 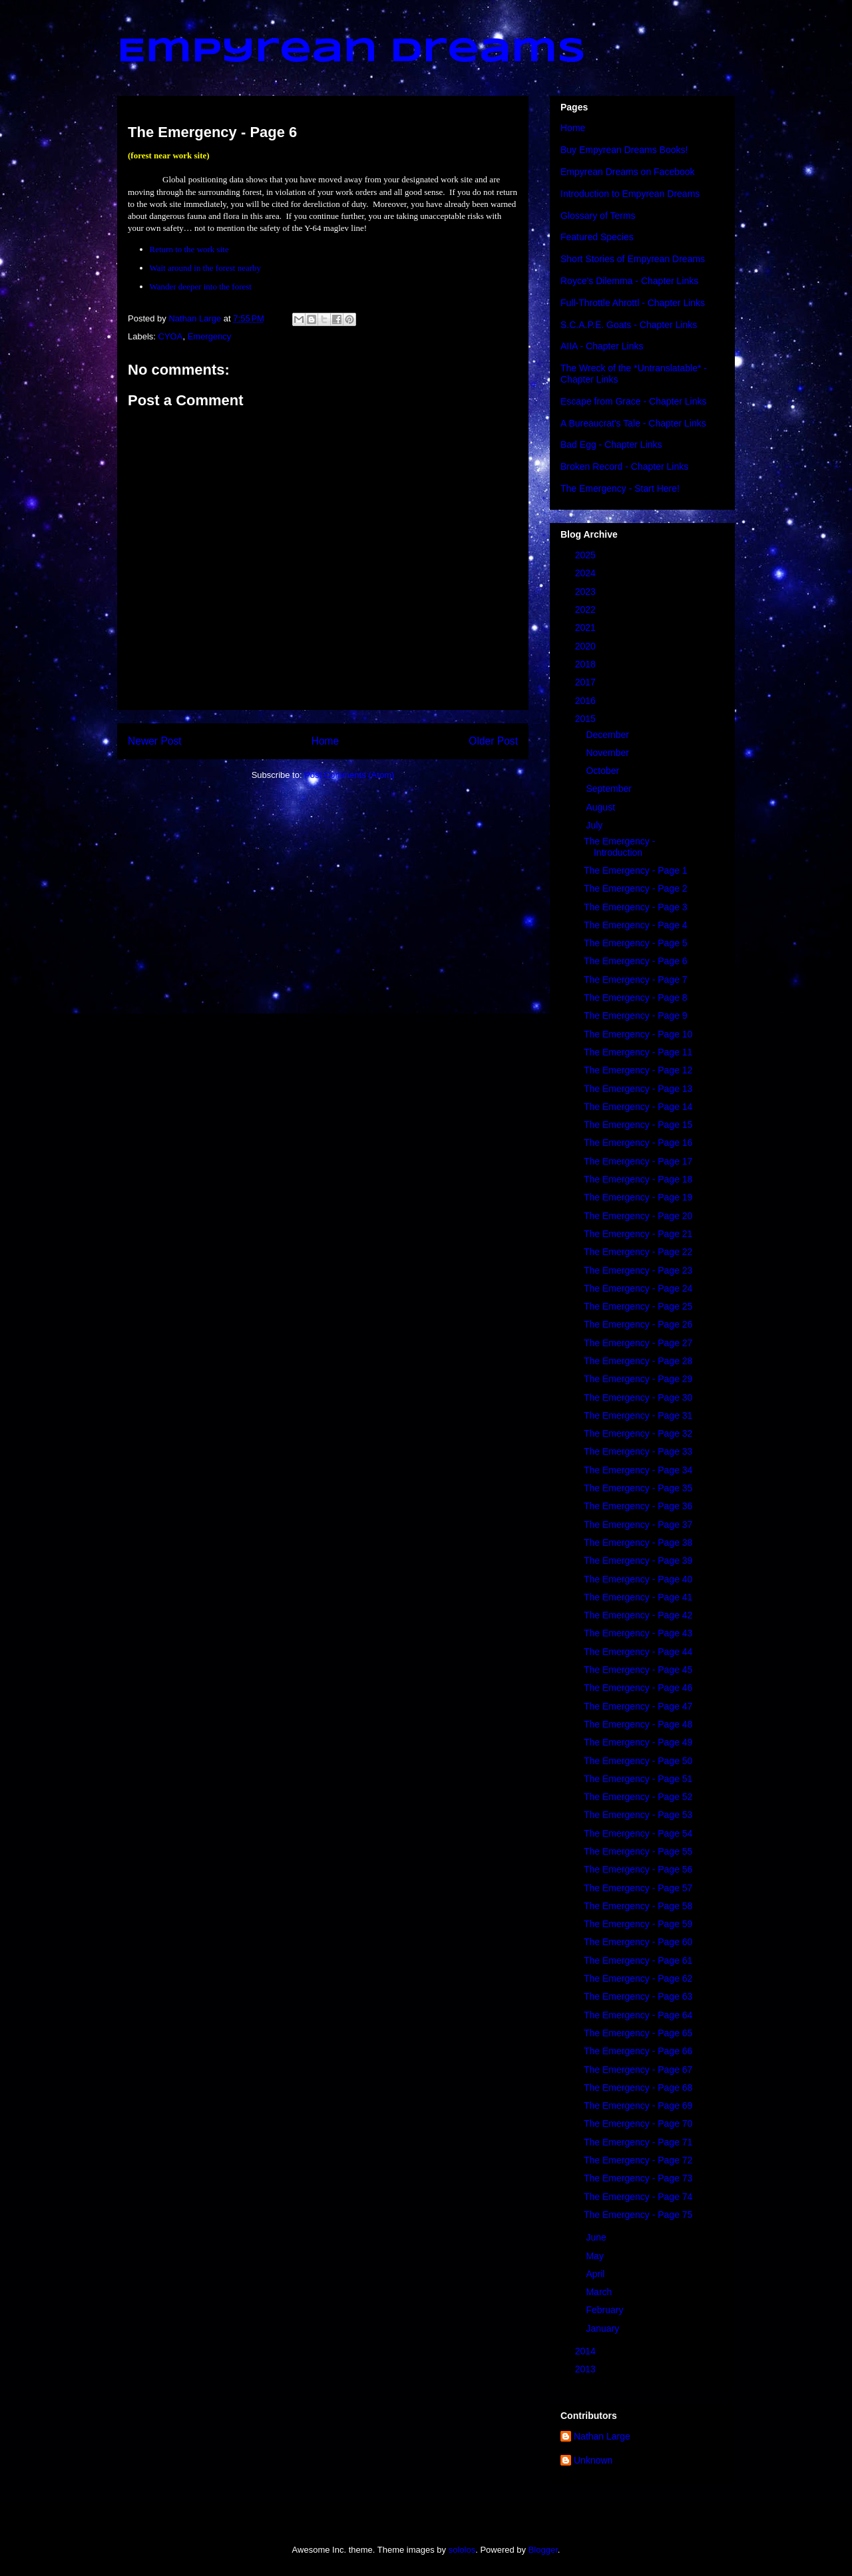 I want to click on December, so click(x=608, y=734).